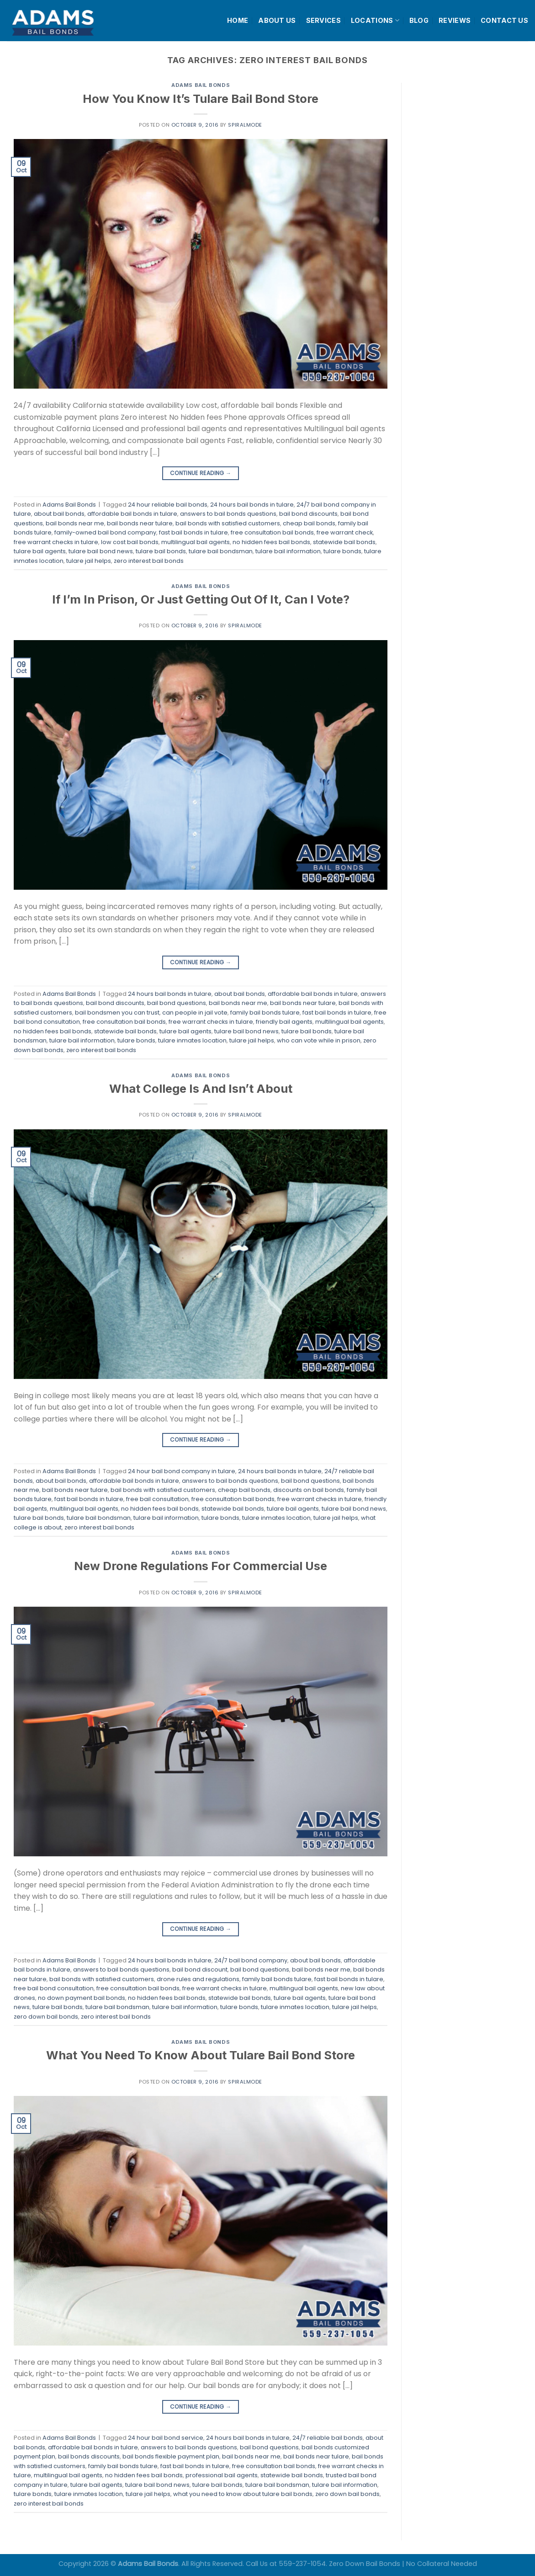 Image resolution: width=535 pixels, height=2576 pixels. I want to click on tulare bonds, so click(342, 551).